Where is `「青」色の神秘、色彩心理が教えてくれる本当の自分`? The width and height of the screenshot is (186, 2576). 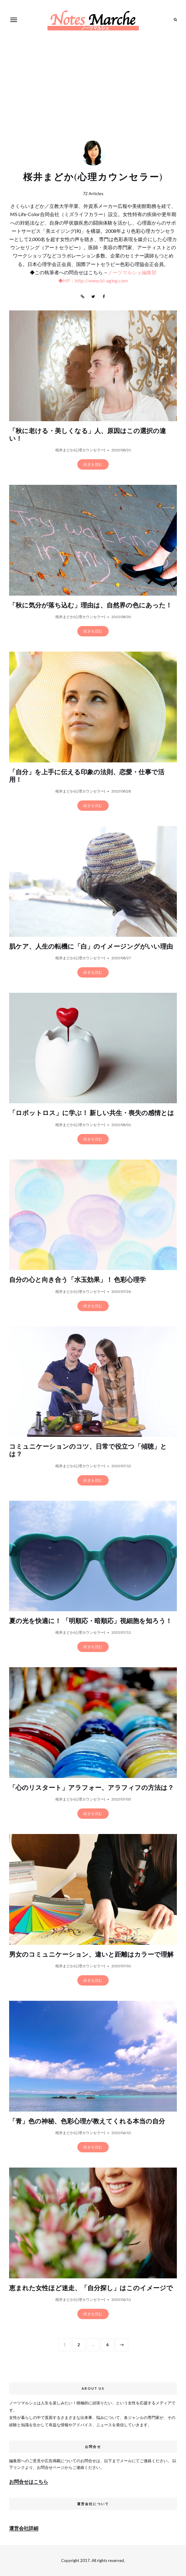
「青」色の神秘、色彩心理が教えてくれる本当の自分 is located at coordinates (87, 2121).